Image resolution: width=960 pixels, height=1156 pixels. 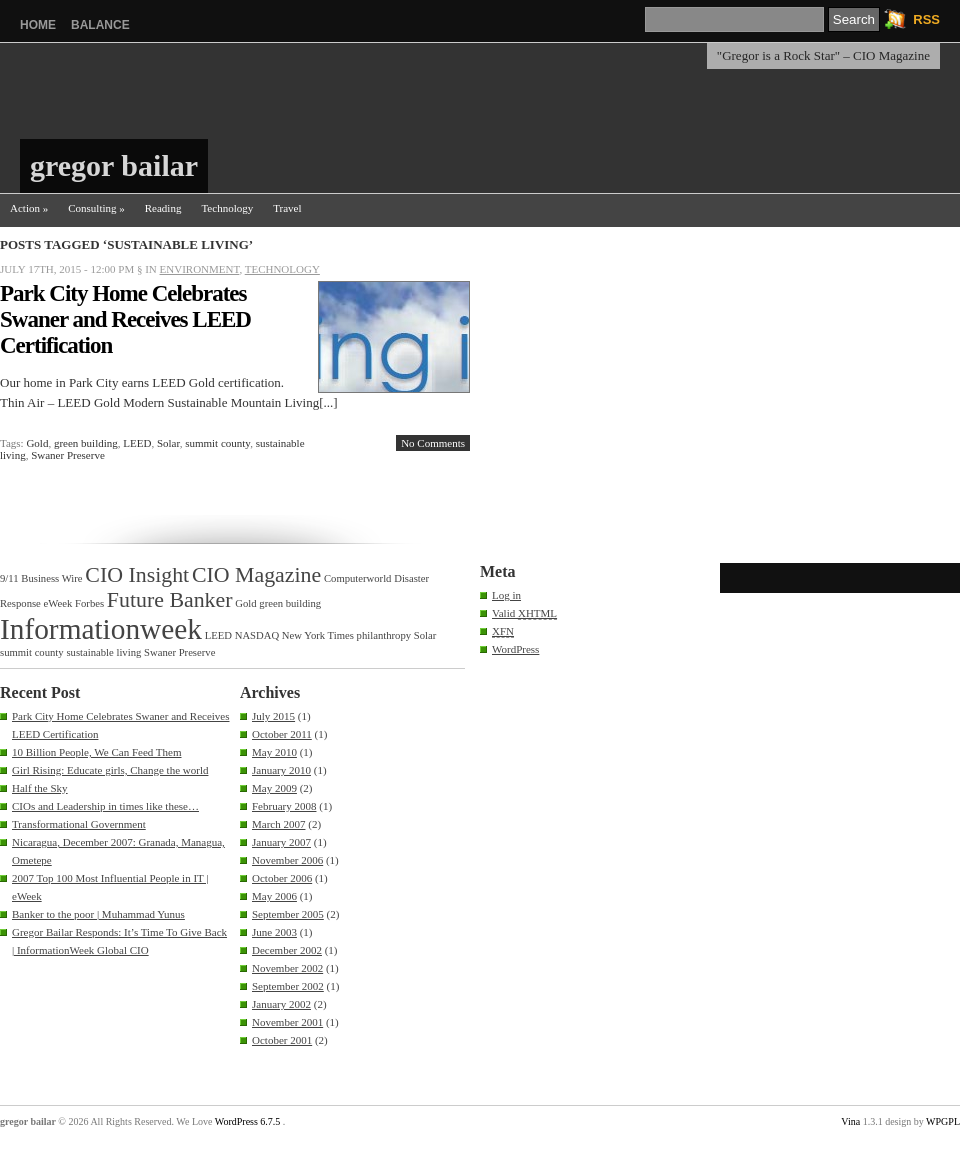 What do you see at coordinates (217, 443) in the screenshot?
I see `summit county` at bounding box center [217, 443].